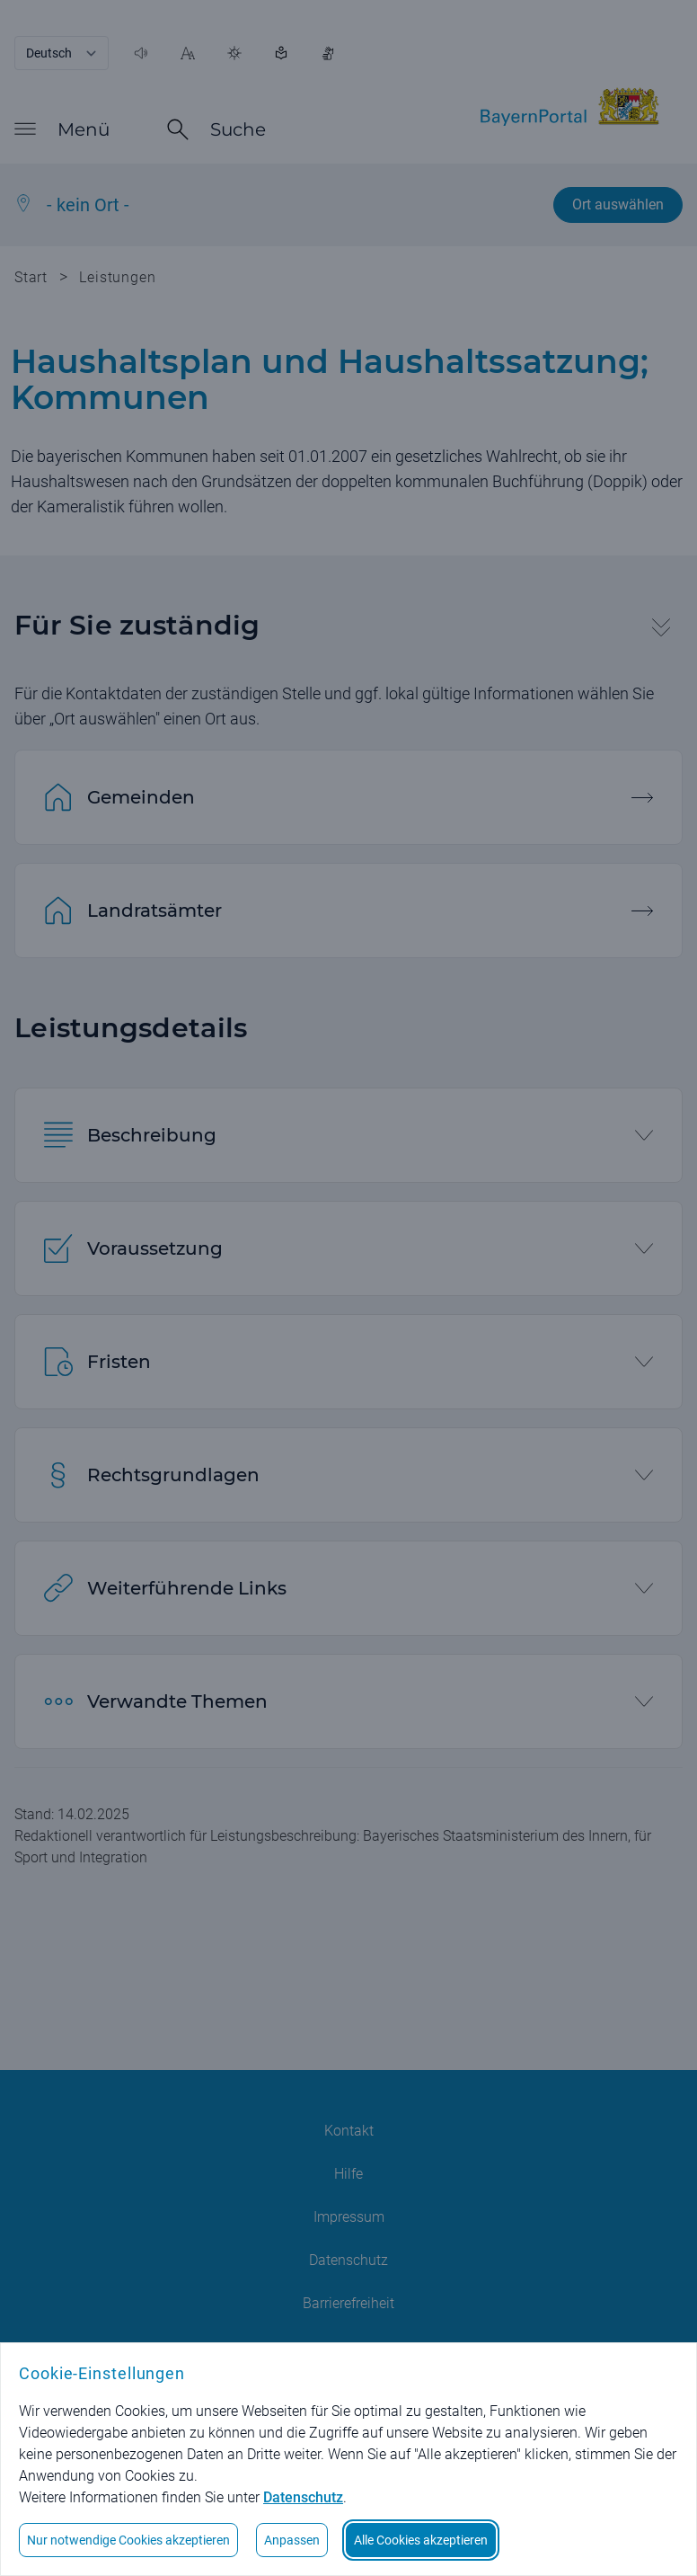 The height and width of the screenshot is (2576, 697). What do you see at coordinates (292, 2540) in the screenshot?
I see `Anpassen` at bounding box center [292, 2540].